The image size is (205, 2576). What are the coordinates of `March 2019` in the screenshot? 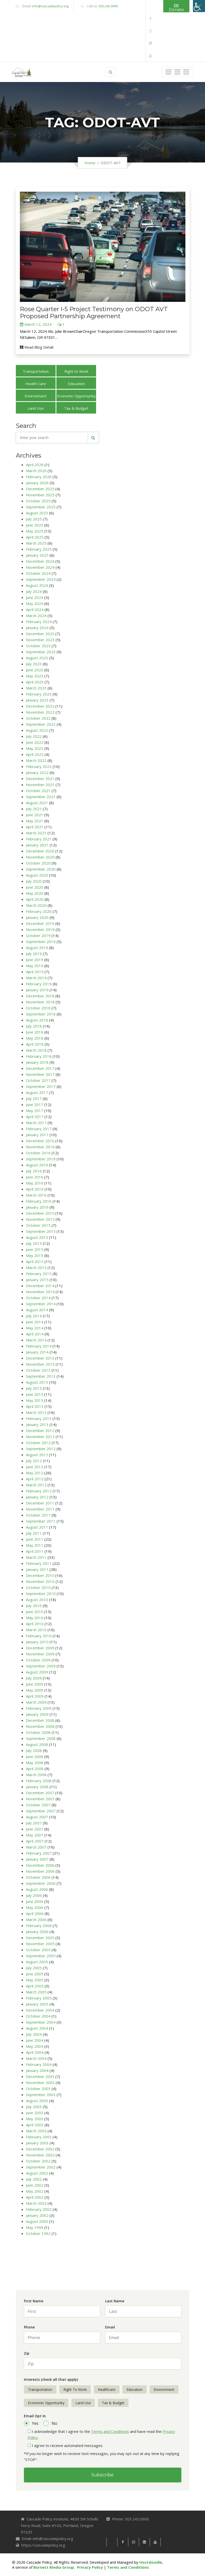 It's located at (36, 977).